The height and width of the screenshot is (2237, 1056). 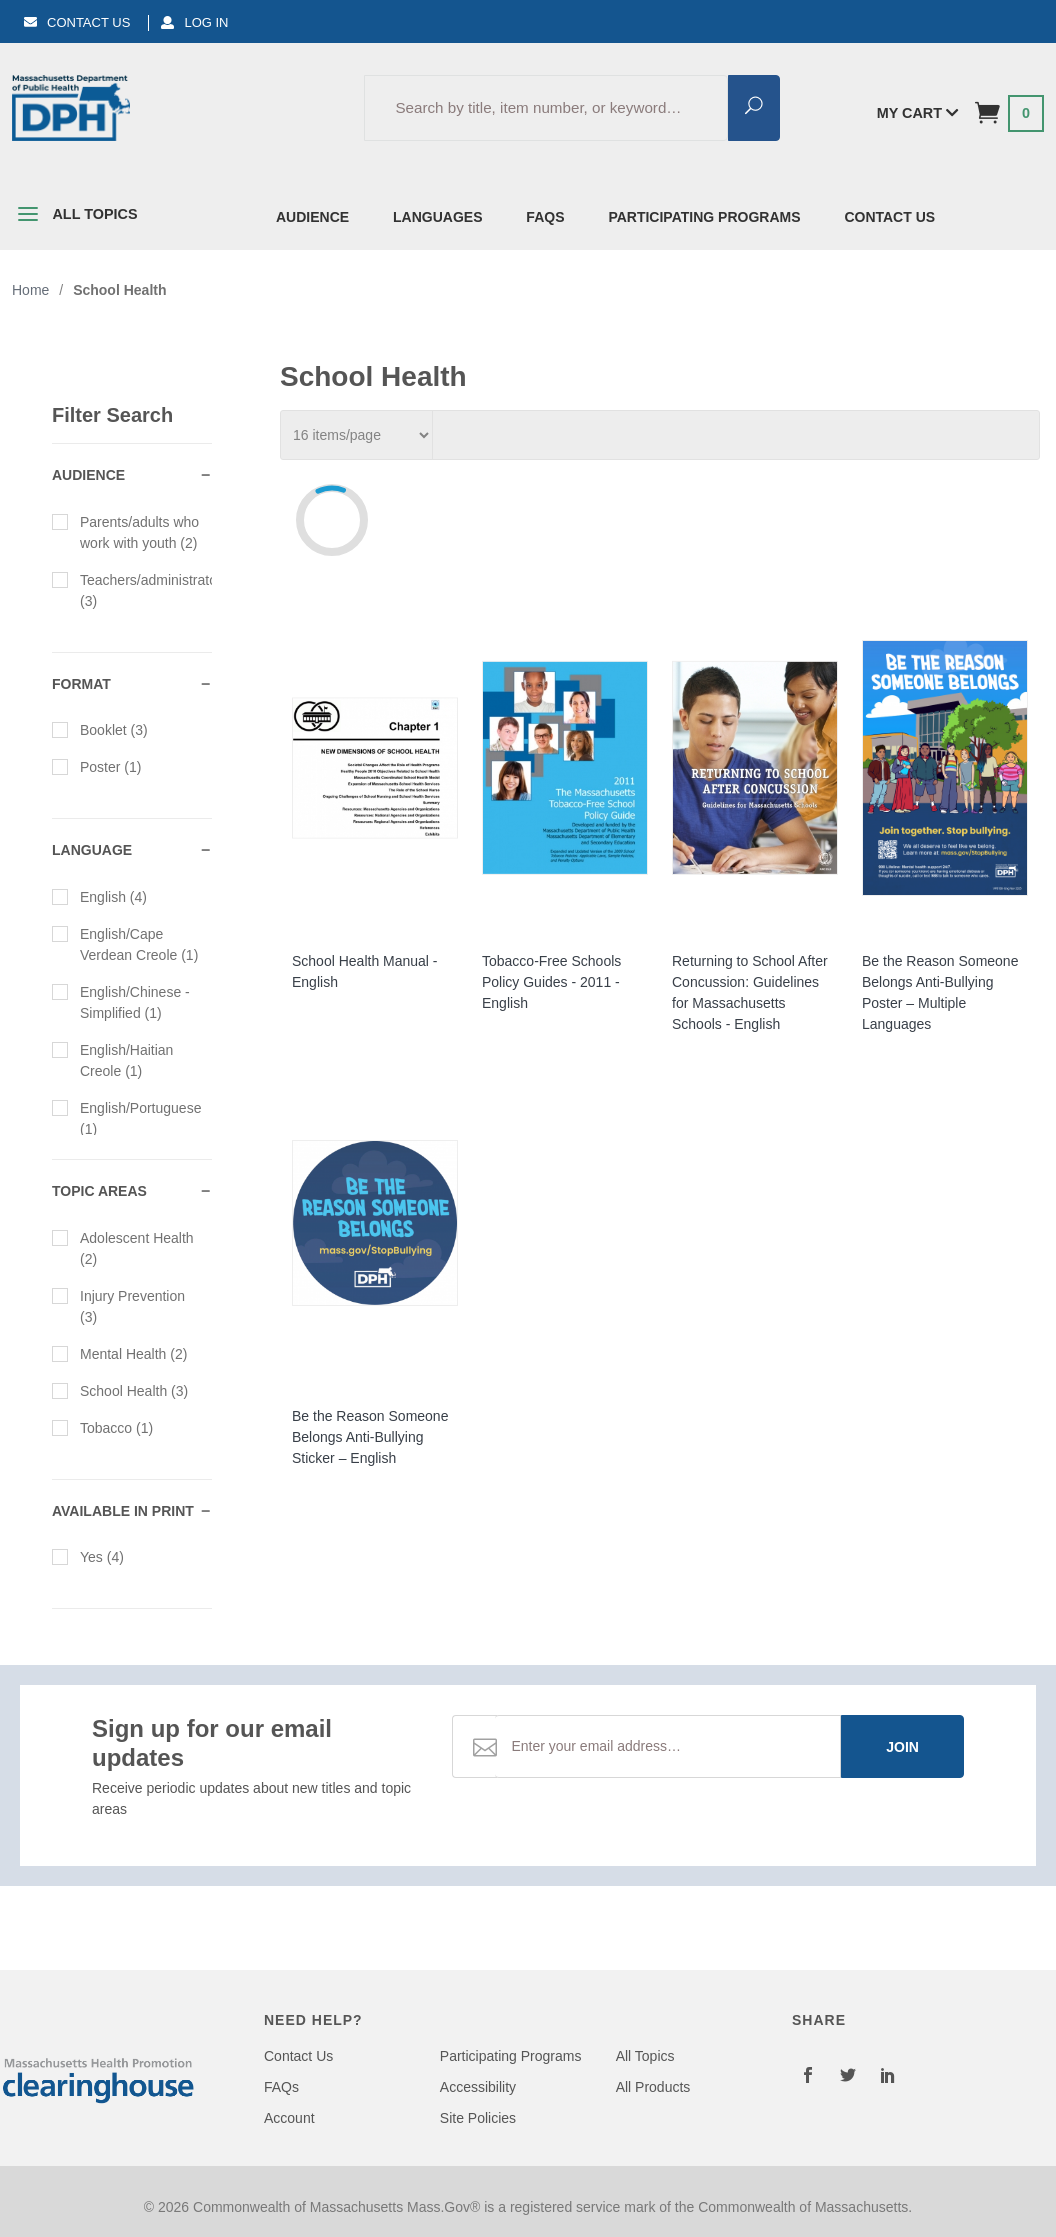 What do you see at coordinates (96, 766) in the screenshot?
I see `Poster (1)` at bounding box center [96, 766].